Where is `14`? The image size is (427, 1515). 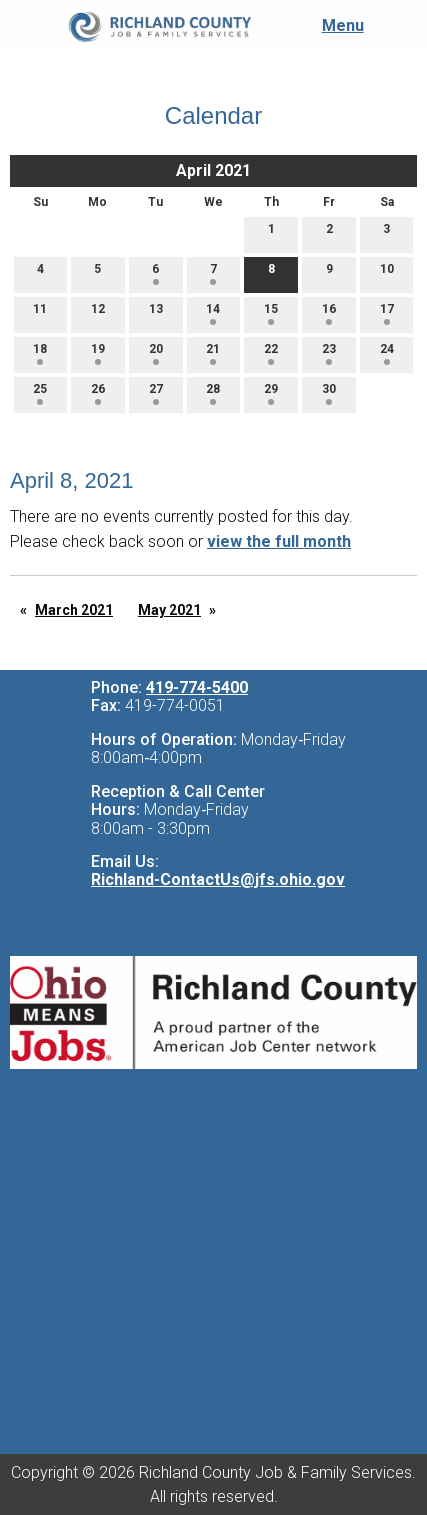 14 is located at coordinates (213, 313).